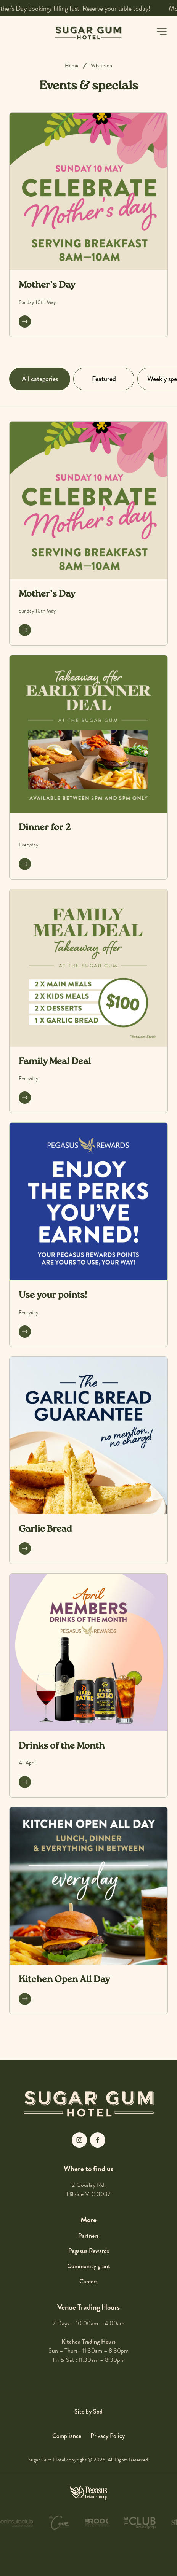 This screenshot has width=177, height=2576. I want to click on Home, so click(71, 66).